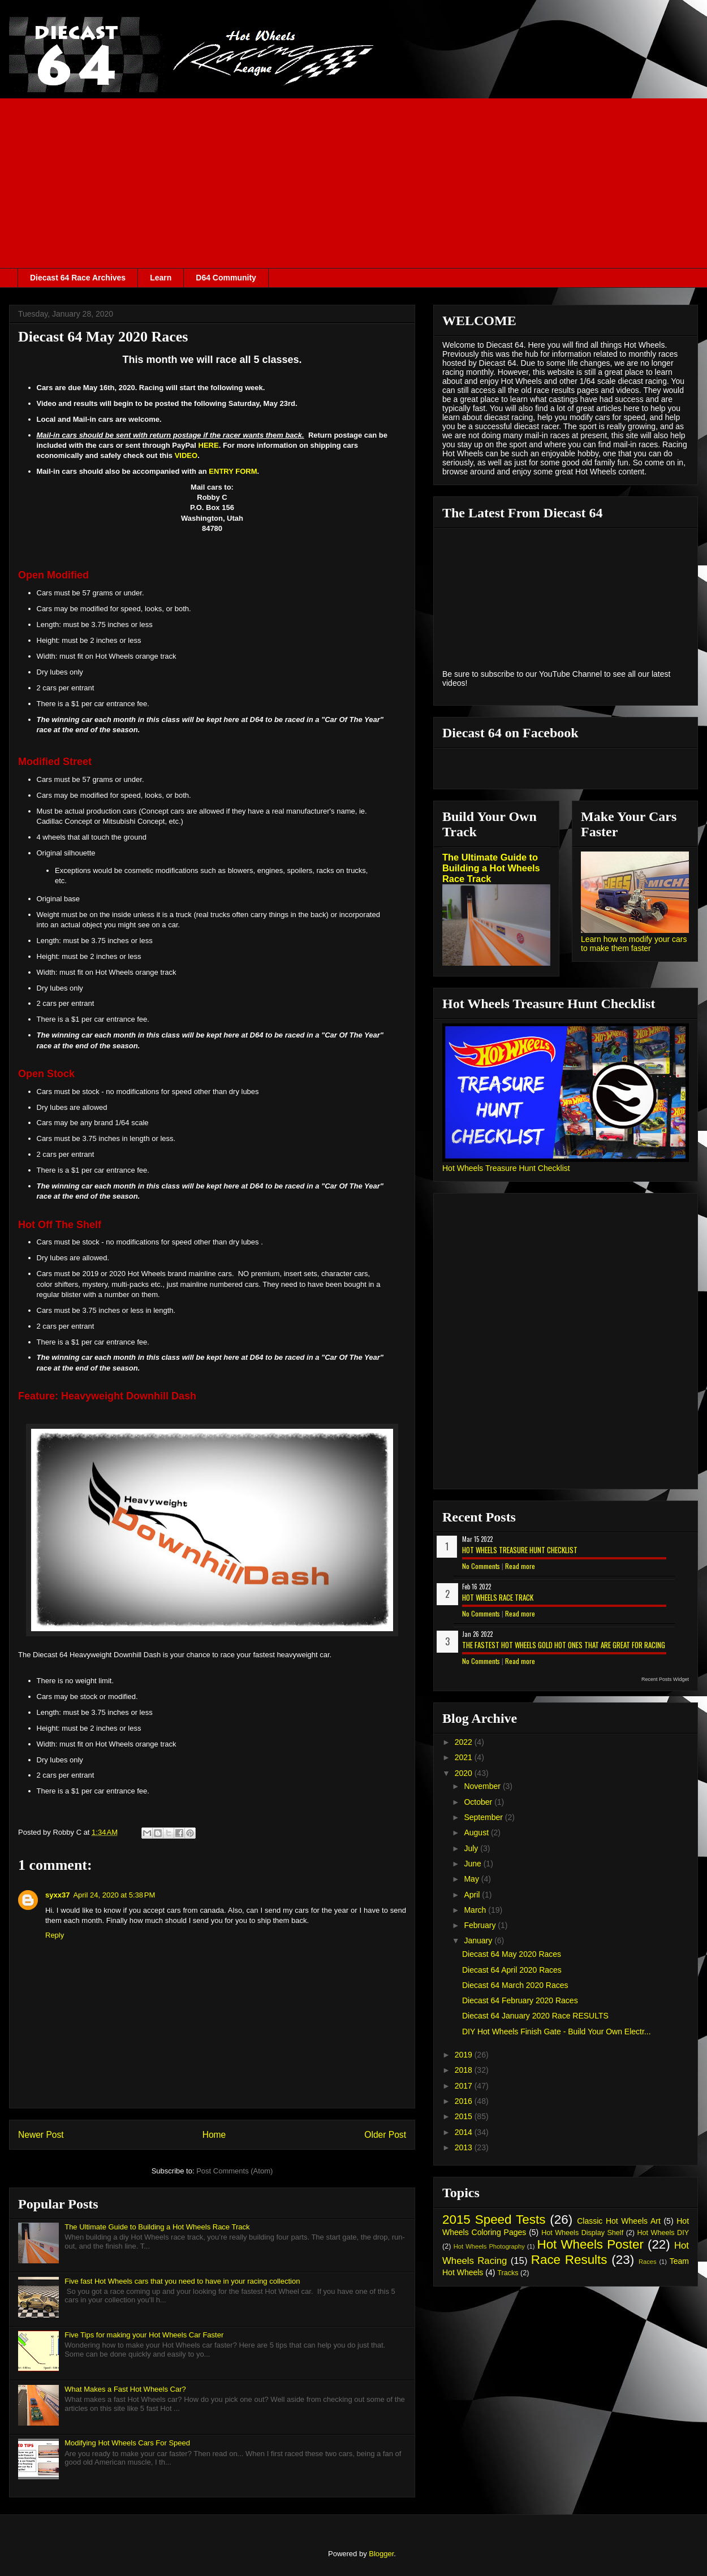 Image resolution: width=707 pixels, height=2576 pixels. I want to click on Newer Post, so click(41, 2135).